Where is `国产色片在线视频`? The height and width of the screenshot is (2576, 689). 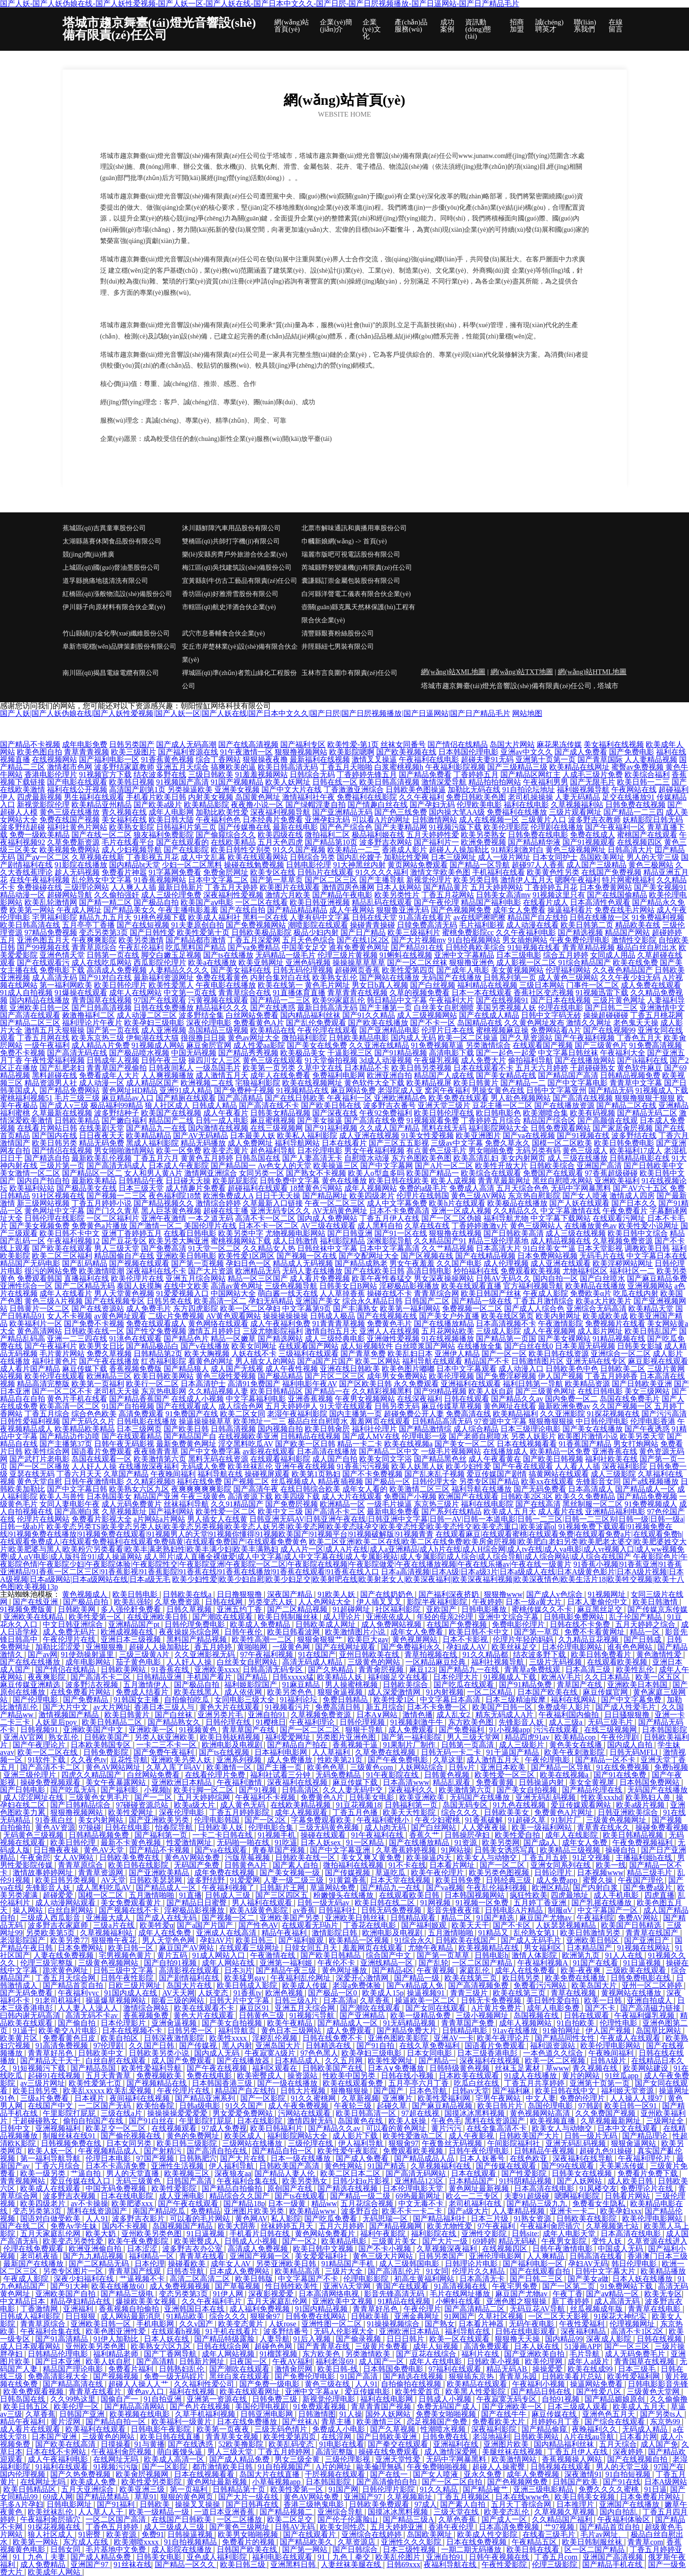 国产色片在线视频 is located at coordinates (201, 2407).